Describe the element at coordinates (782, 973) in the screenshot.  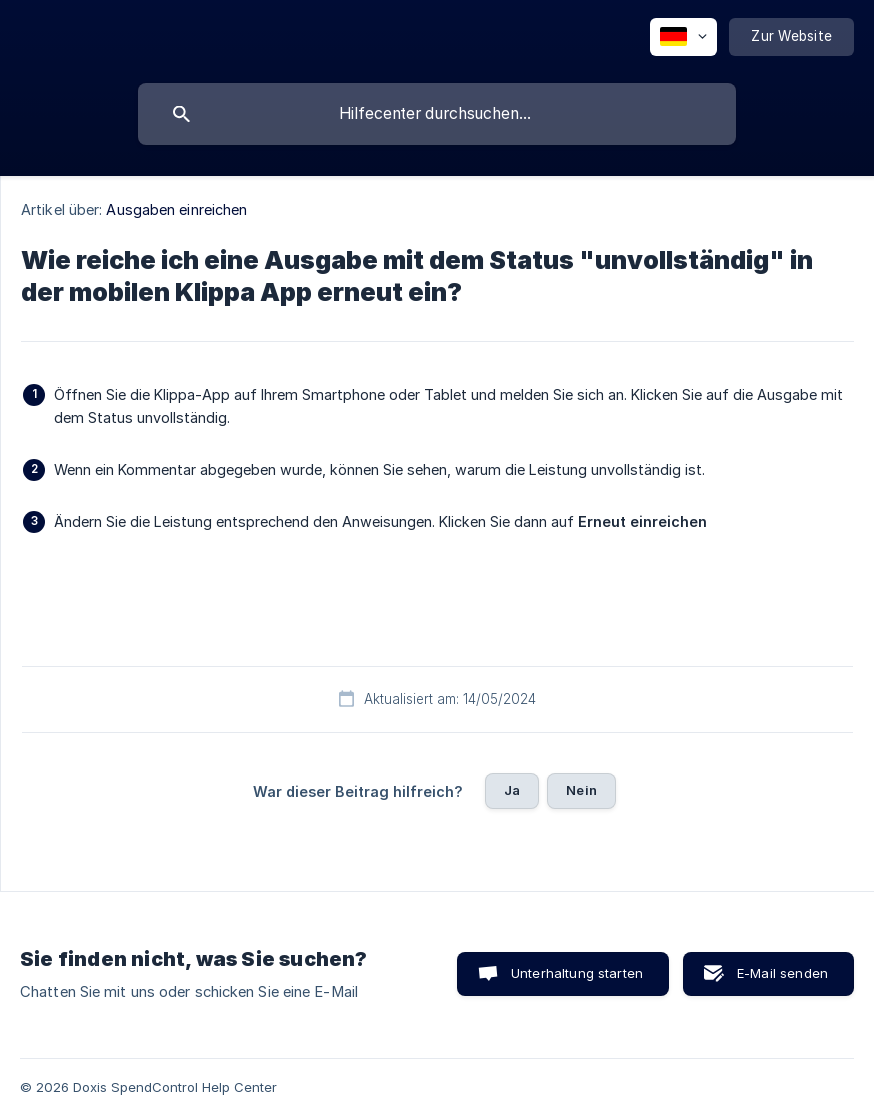
I see `E-Mail senden [button]` at that location.